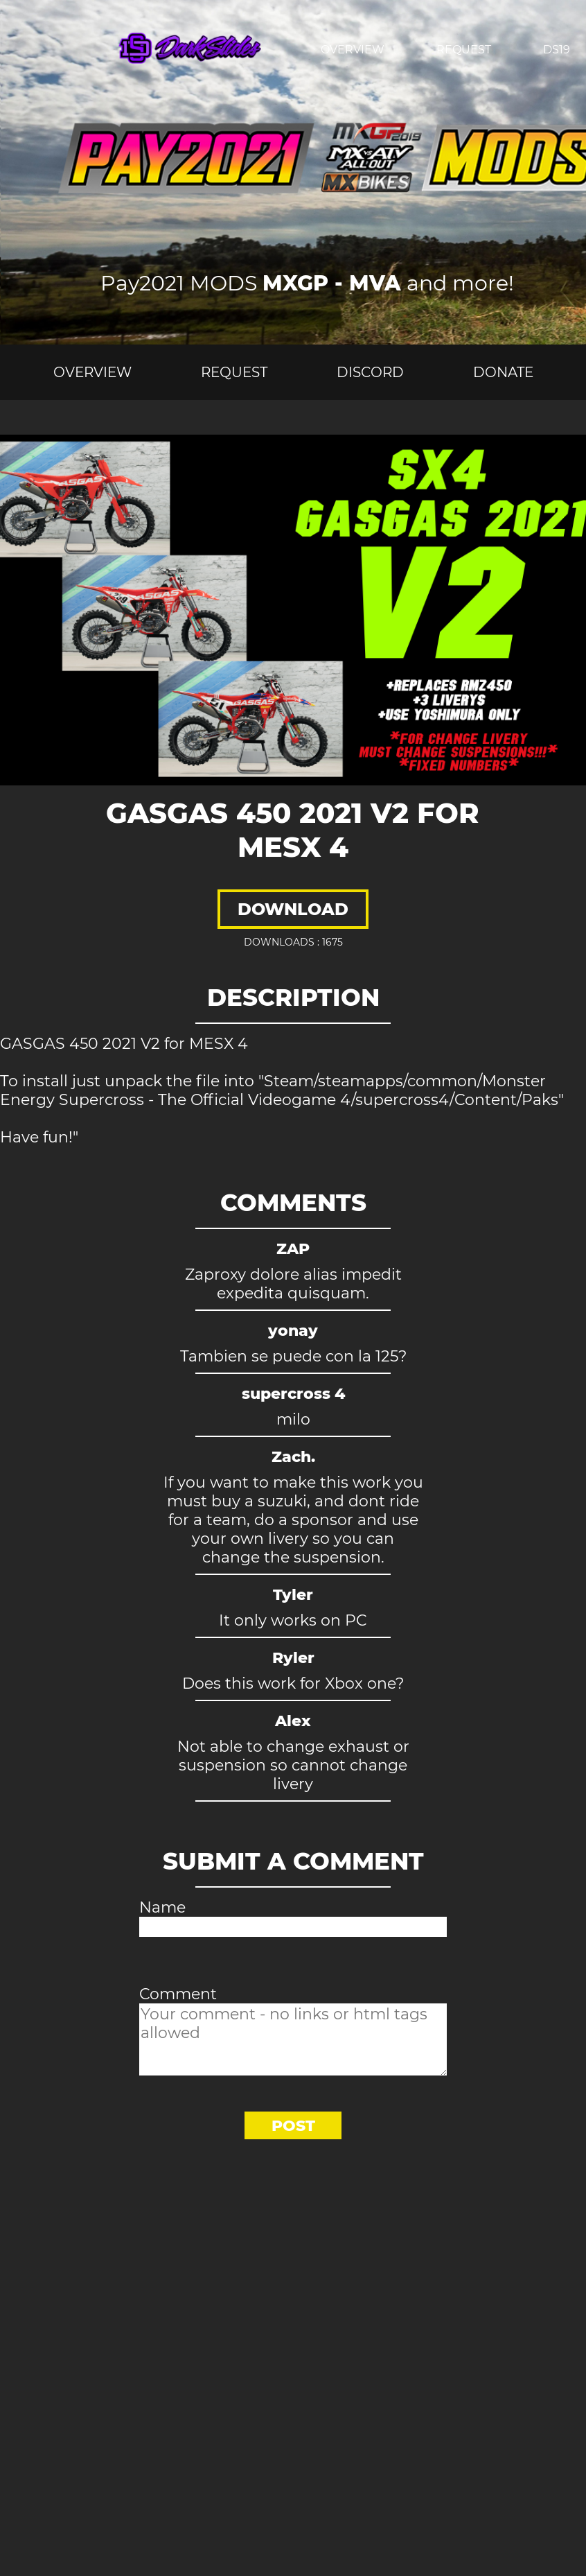  What do you see at coordinates (463, 49) in the screenshot?
I see `Request` at bounding box center [463, 49].